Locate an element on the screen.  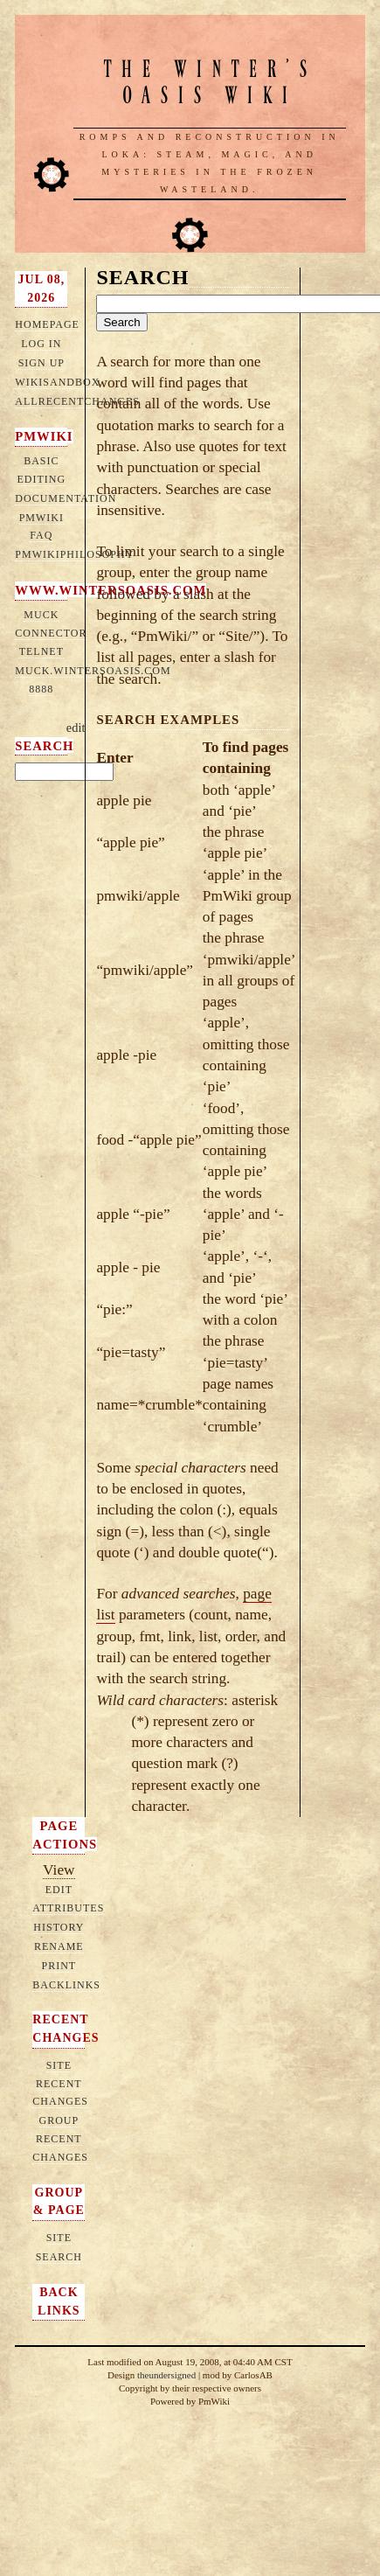
HomePage is located at coordinates (47, 324).